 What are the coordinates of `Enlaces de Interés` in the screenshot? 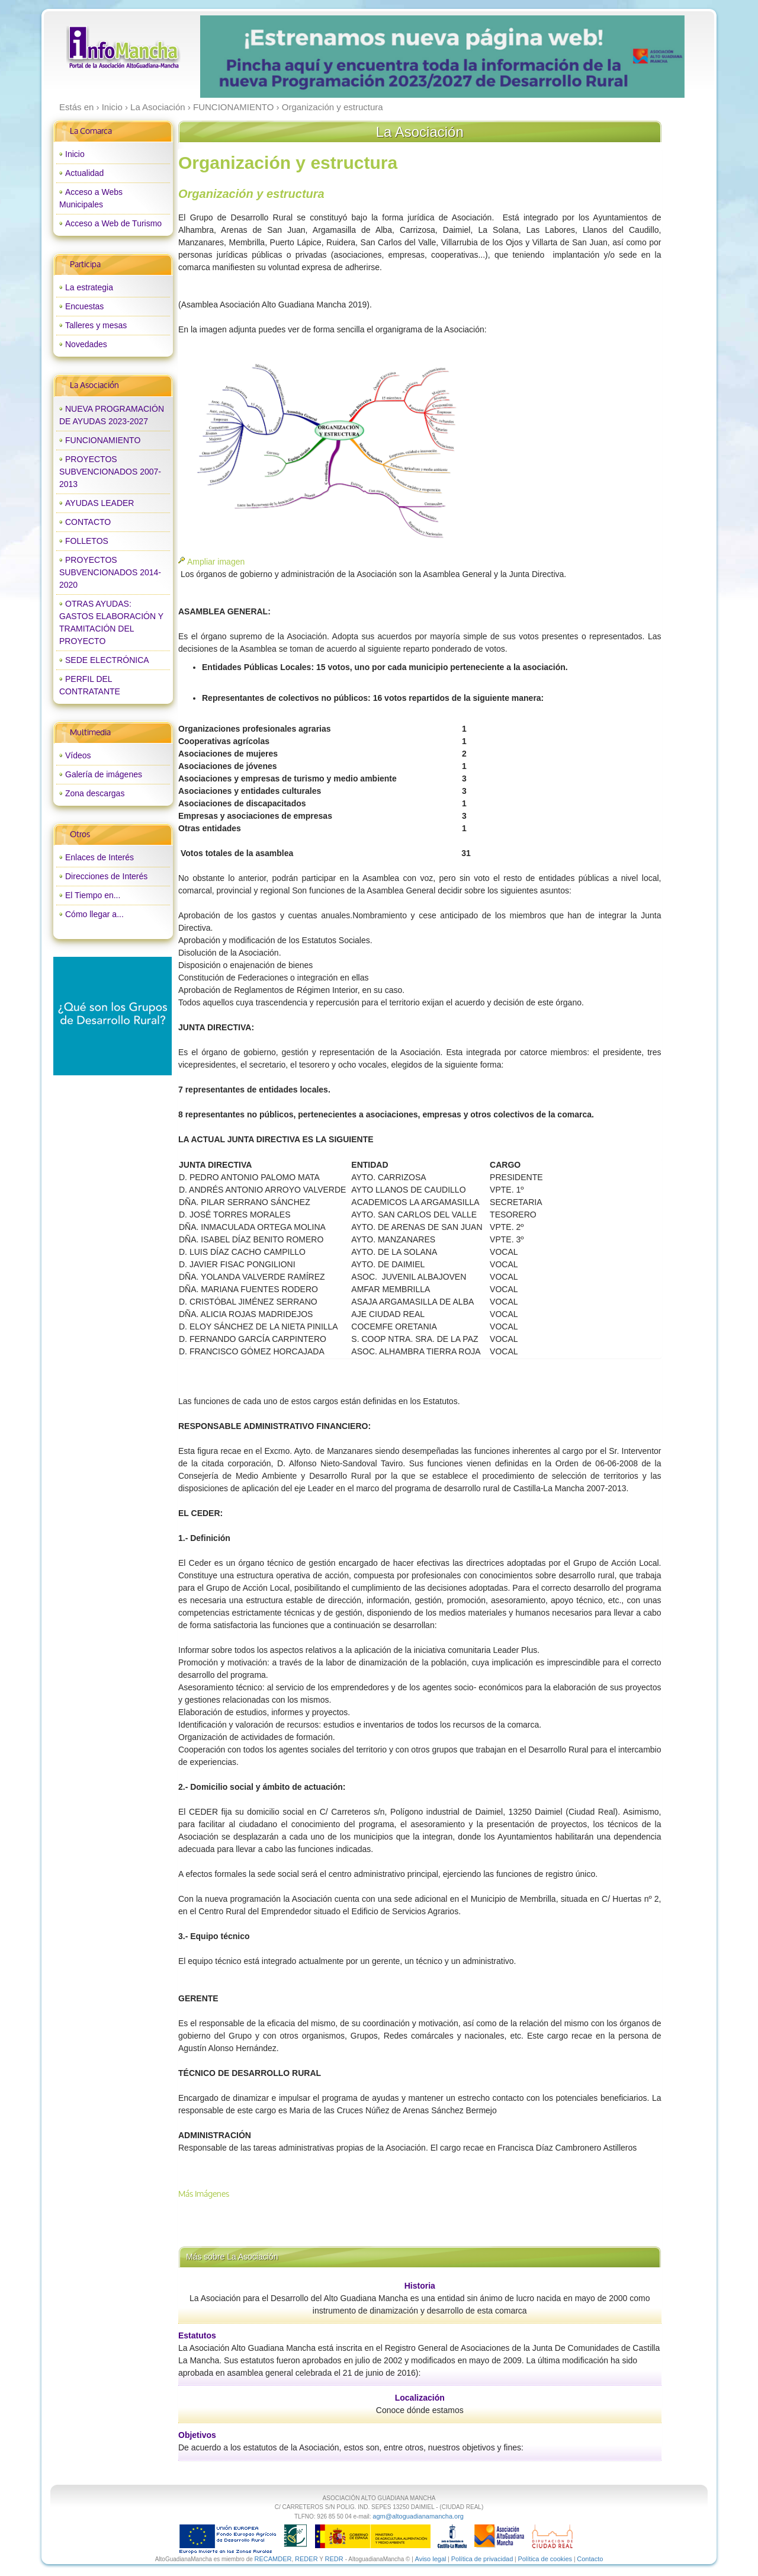 It's located at (99, 857).